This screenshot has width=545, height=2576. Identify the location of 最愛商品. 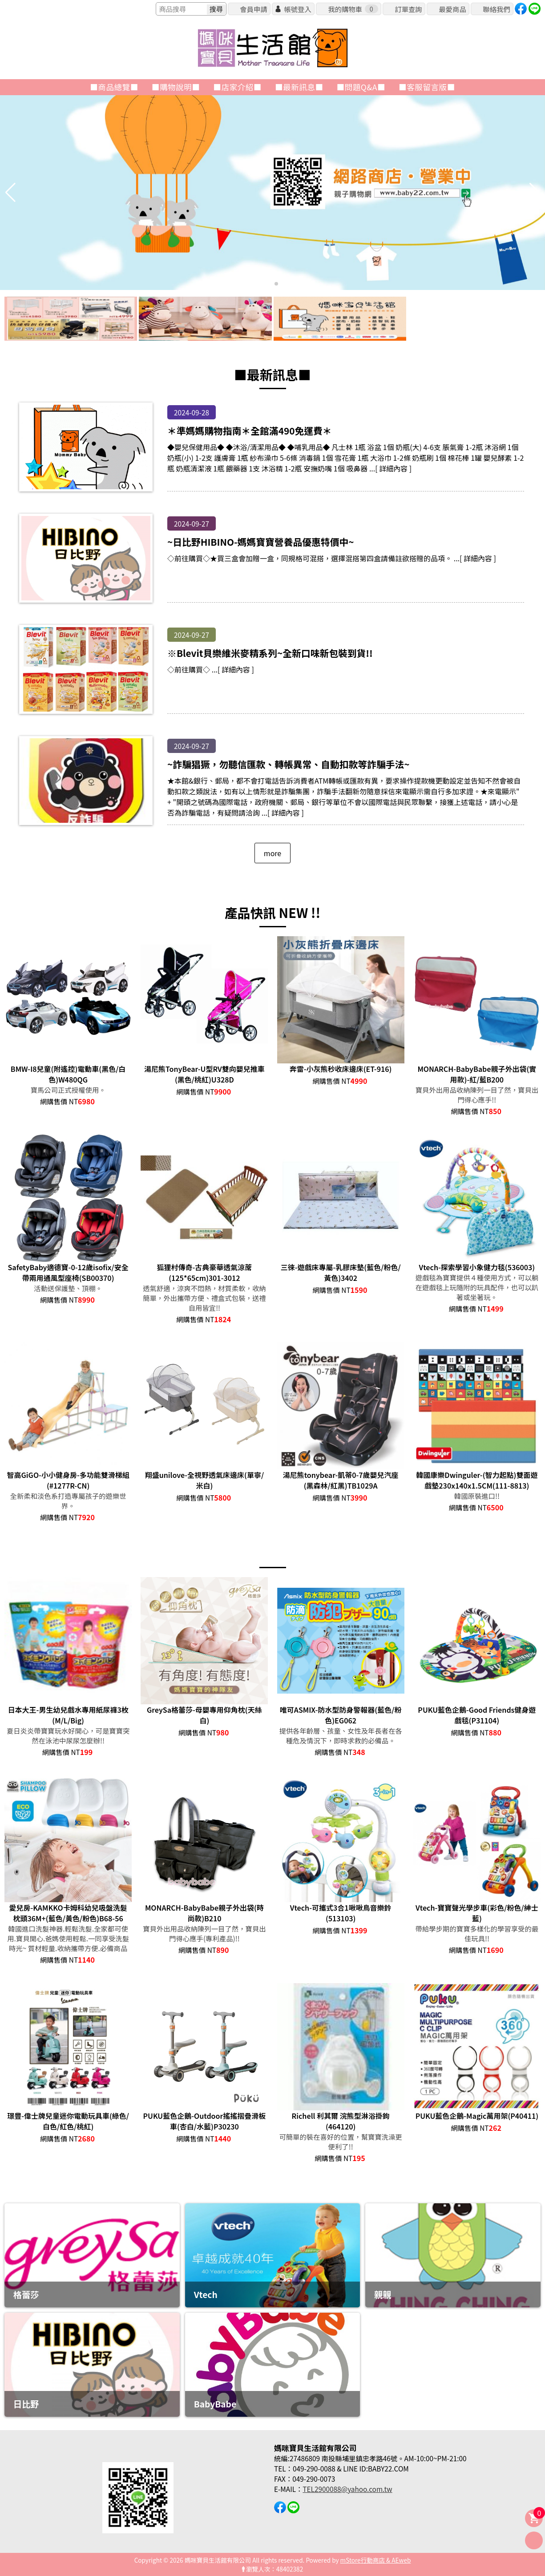
(452, 9).